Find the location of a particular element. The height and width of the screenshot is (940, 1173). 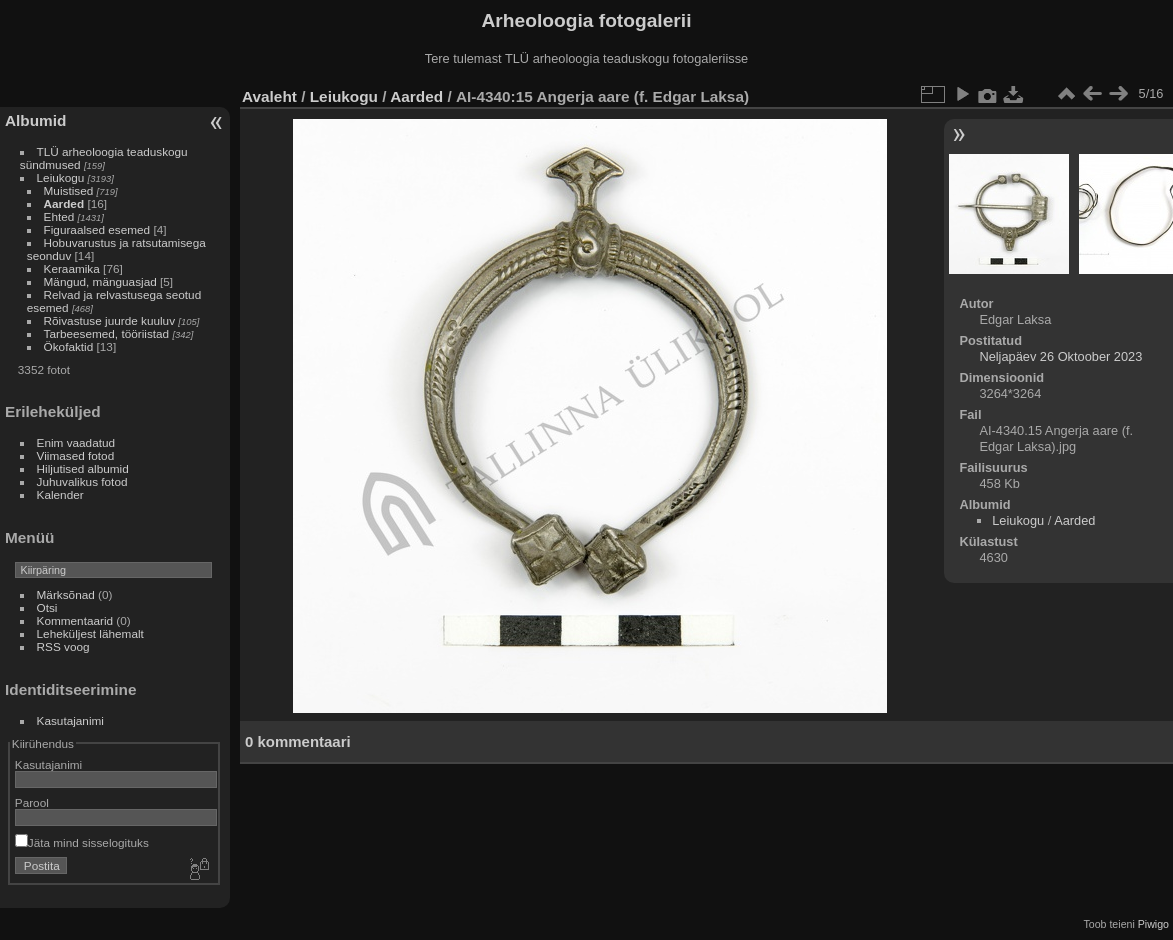

Kalender is located at coordinates (60, 494).